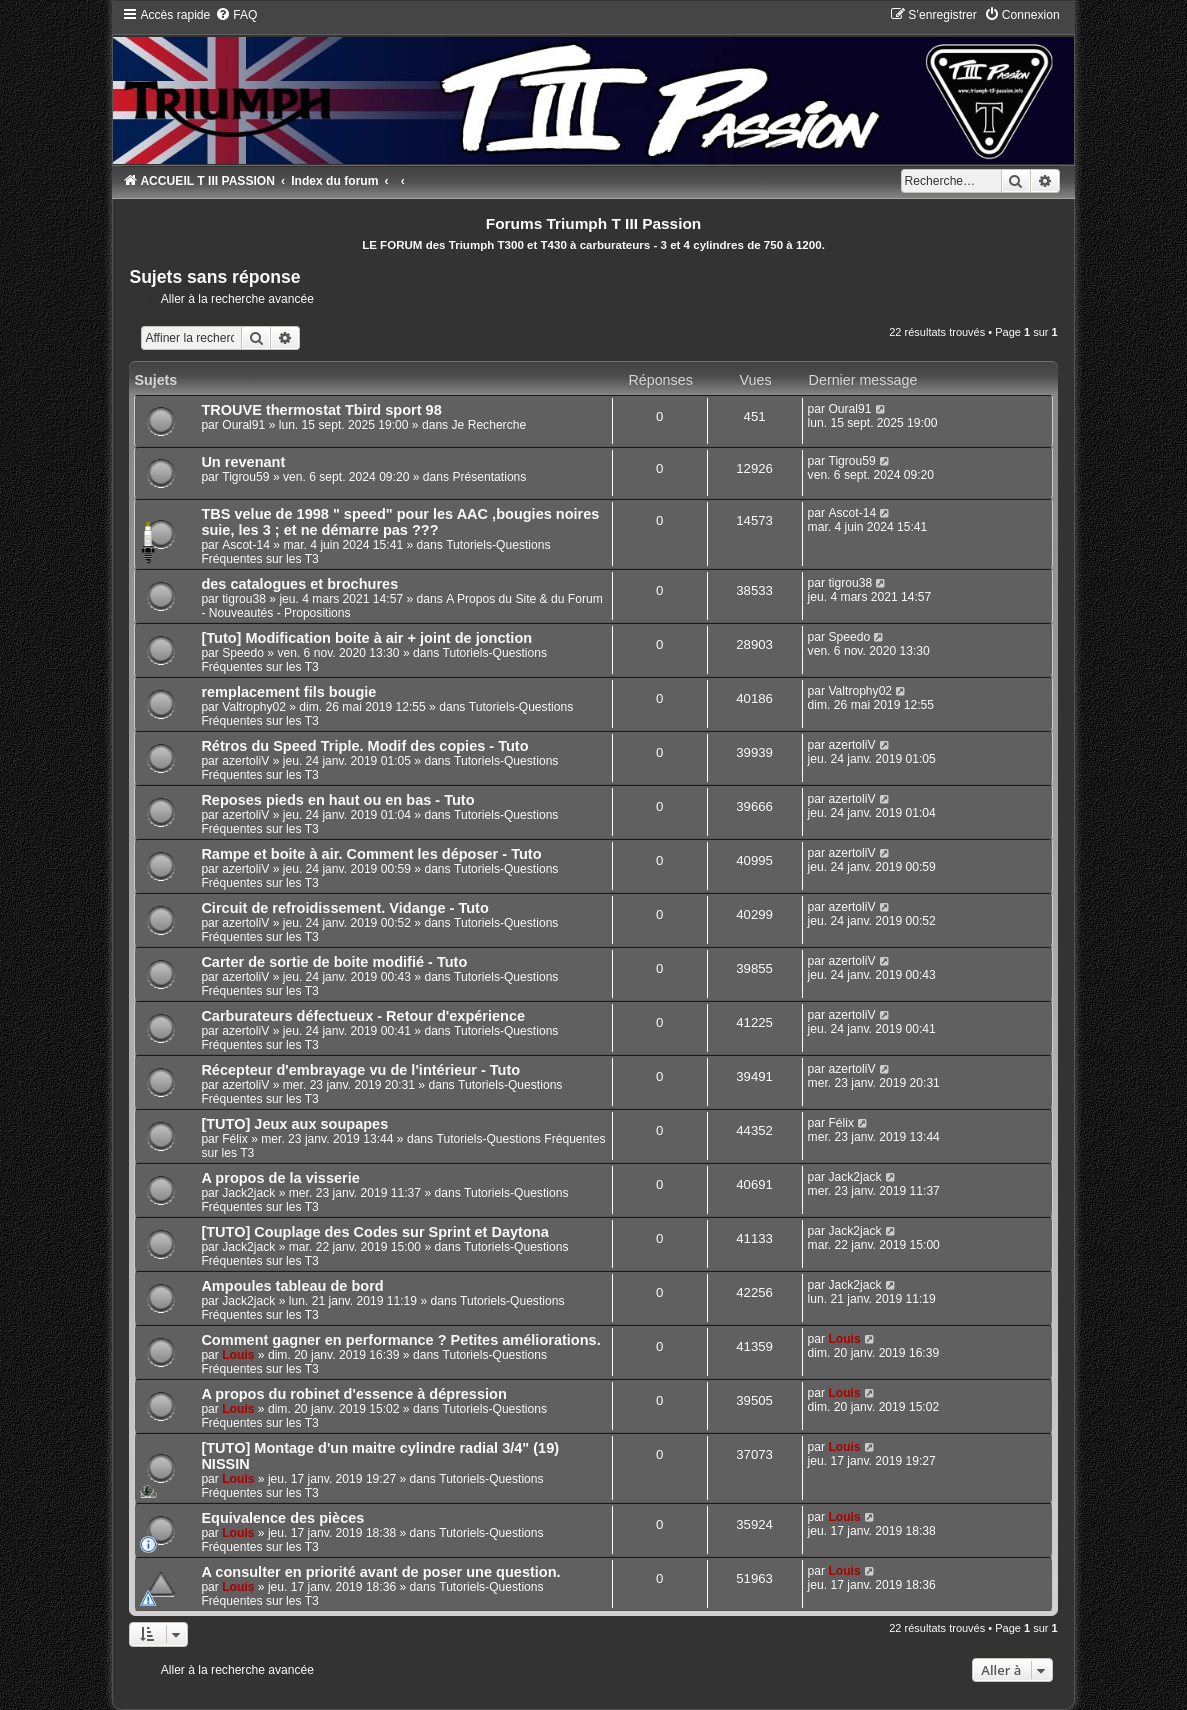 The height and width of the screenshot is (1710, 1187). I want to click on Tigrou59, so click(245, 477).